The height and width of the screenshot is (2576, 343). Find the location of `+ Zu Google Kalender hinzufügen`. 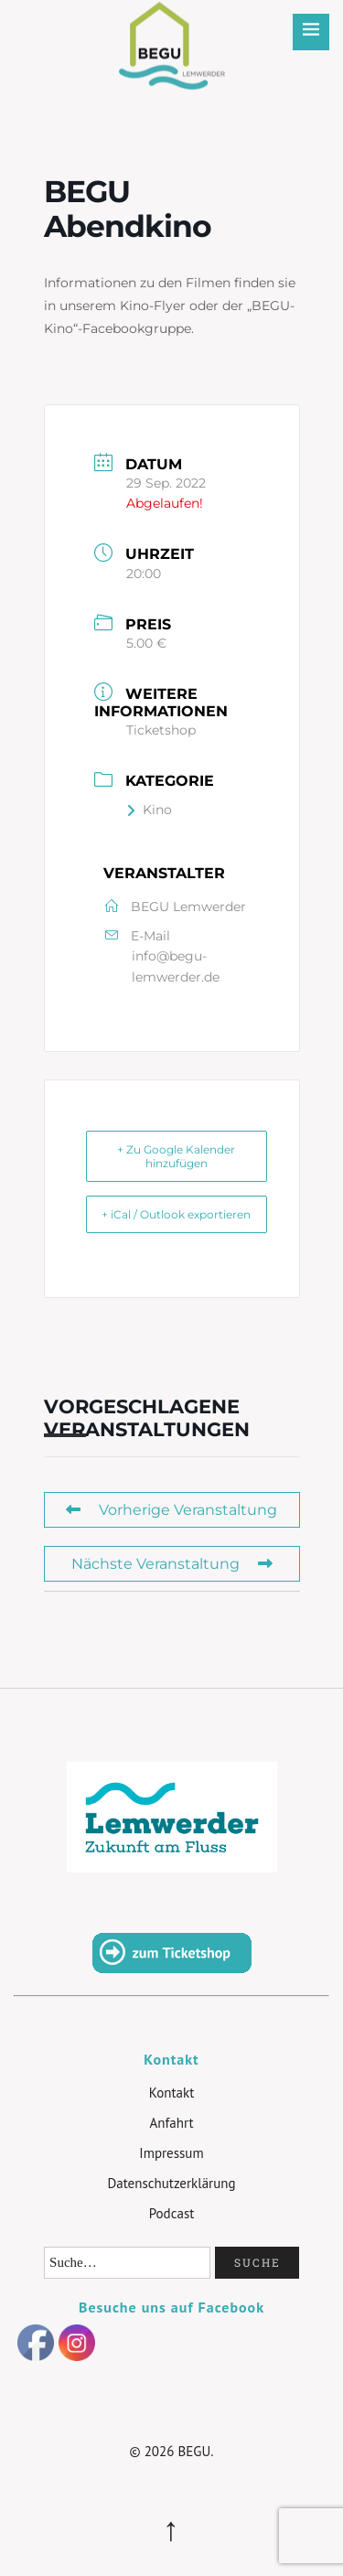

+ Zu Google Kalender hinzufügen is located at coordinates (176, 1156).